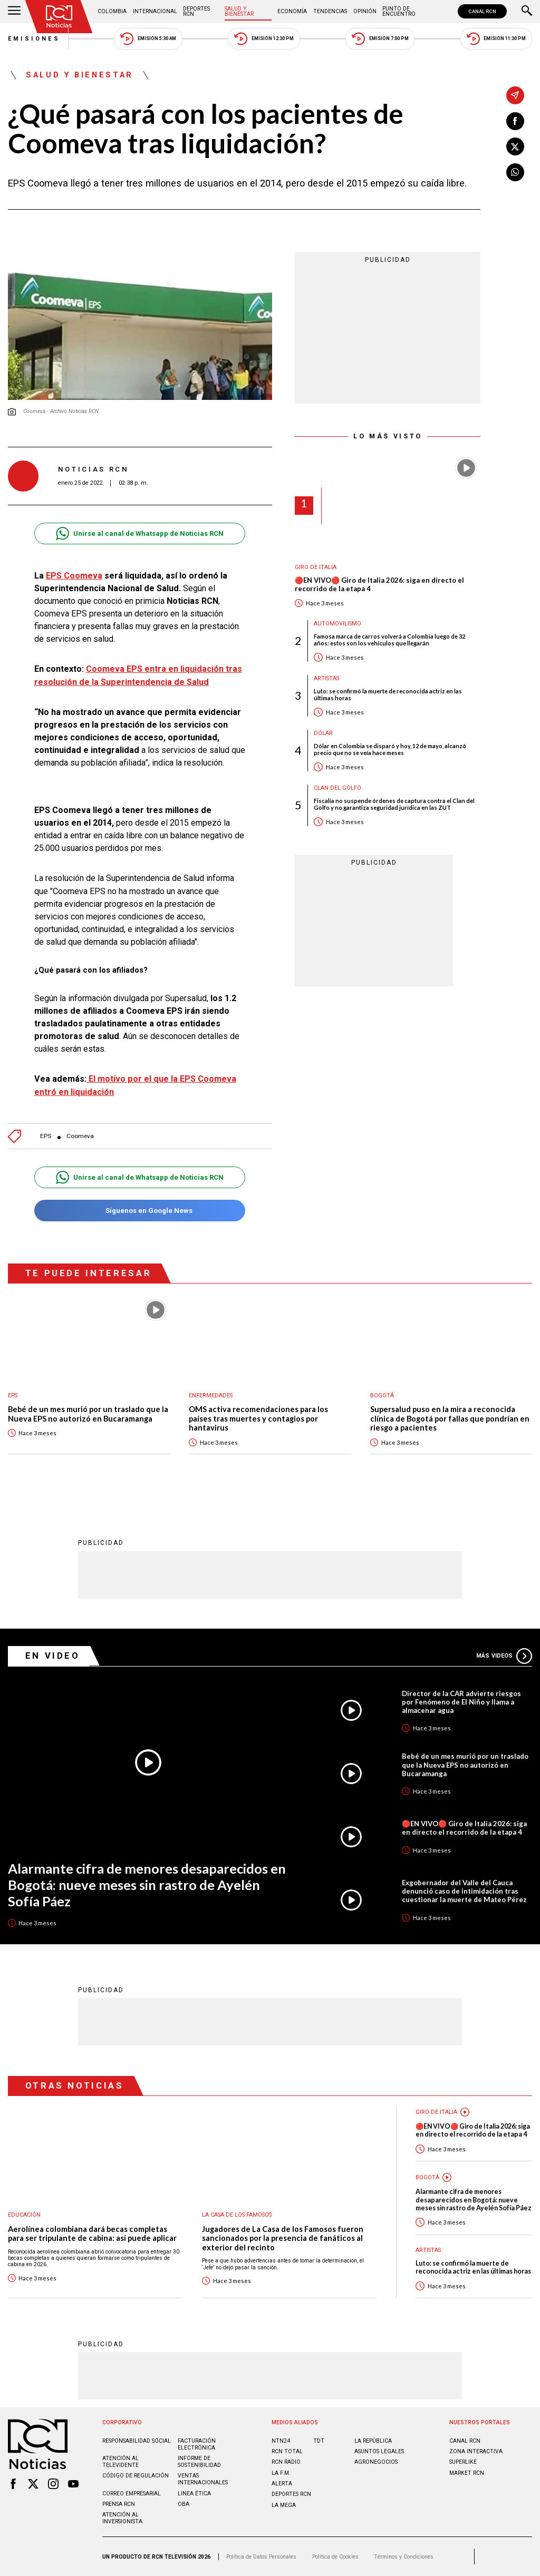 Image resolution: width=540 pixels, height=2576 pixels. I want to click on [Compartir en X], so click(515, 146).